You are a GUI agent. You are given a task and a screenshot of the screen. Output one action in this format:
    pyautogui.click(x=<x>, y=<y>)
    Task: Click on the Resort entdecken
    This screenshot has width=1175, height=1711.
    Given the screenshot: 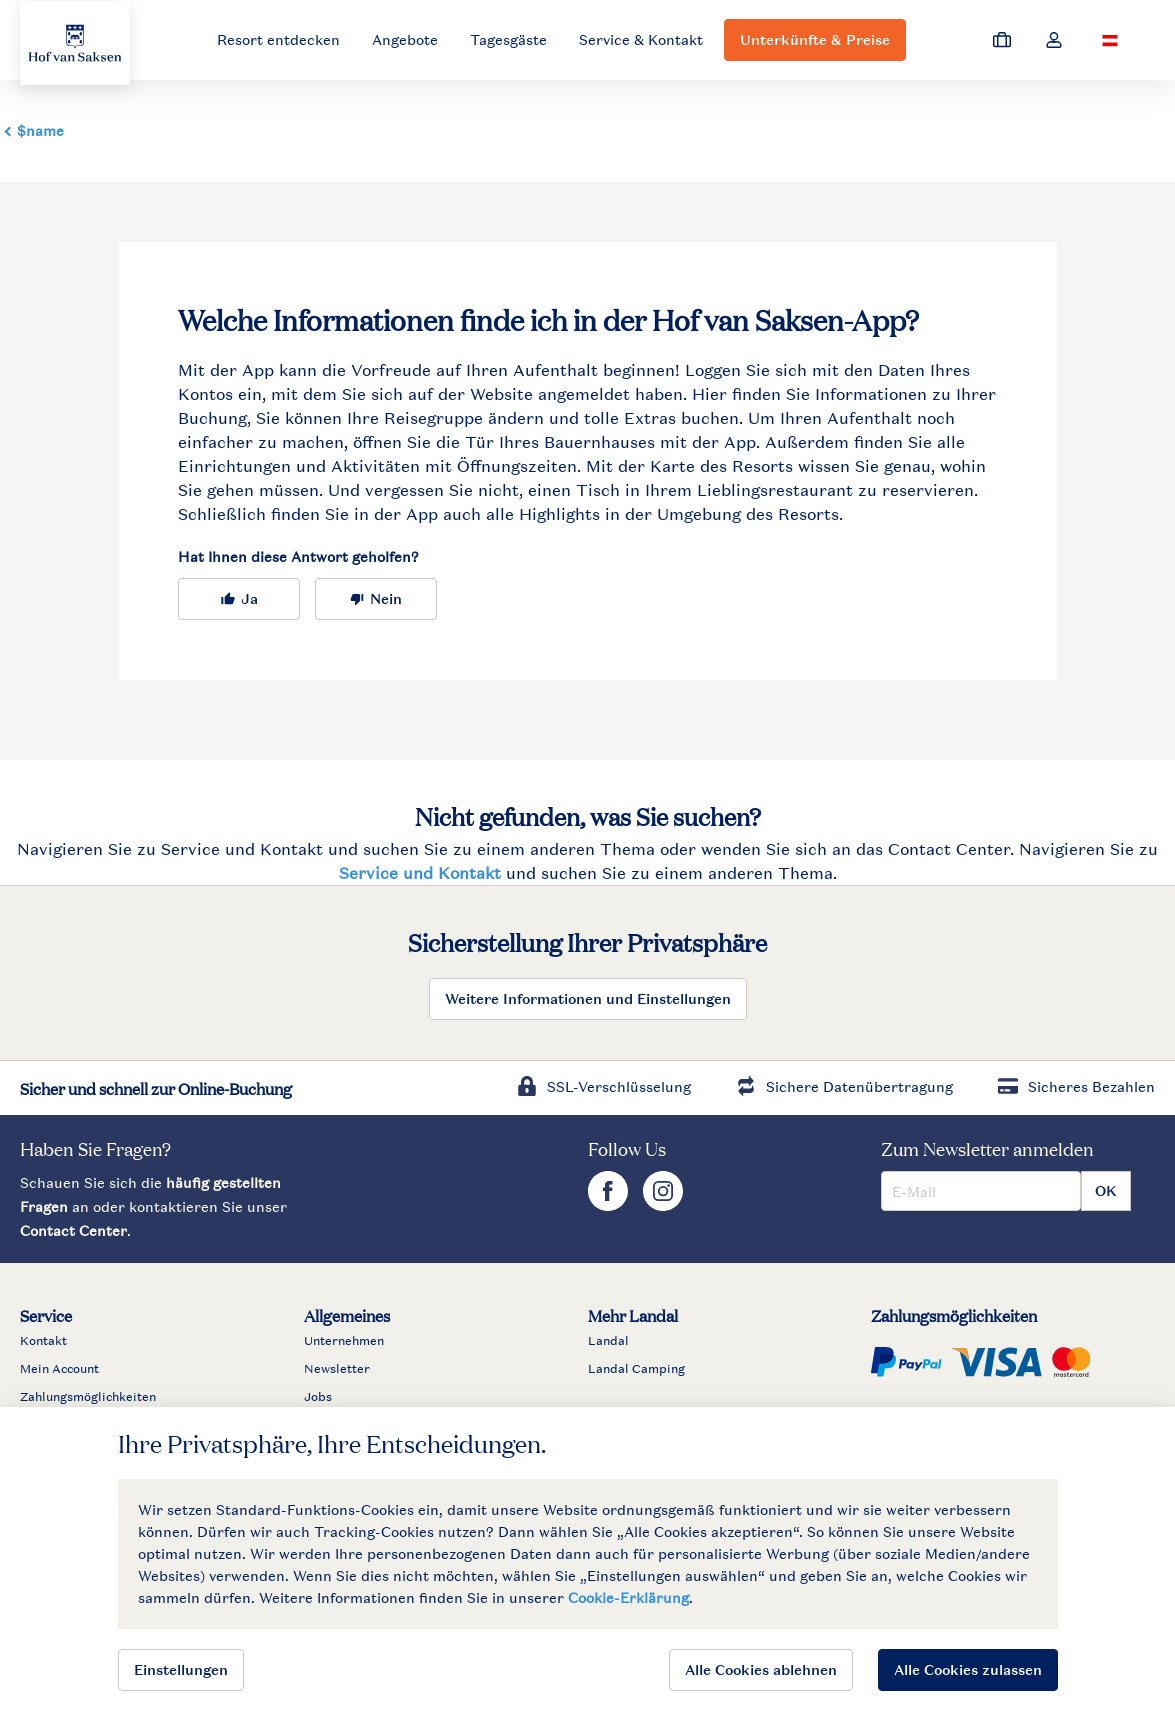 What is the action you would take?
    pyautogui.click(x=278, y=39)
    